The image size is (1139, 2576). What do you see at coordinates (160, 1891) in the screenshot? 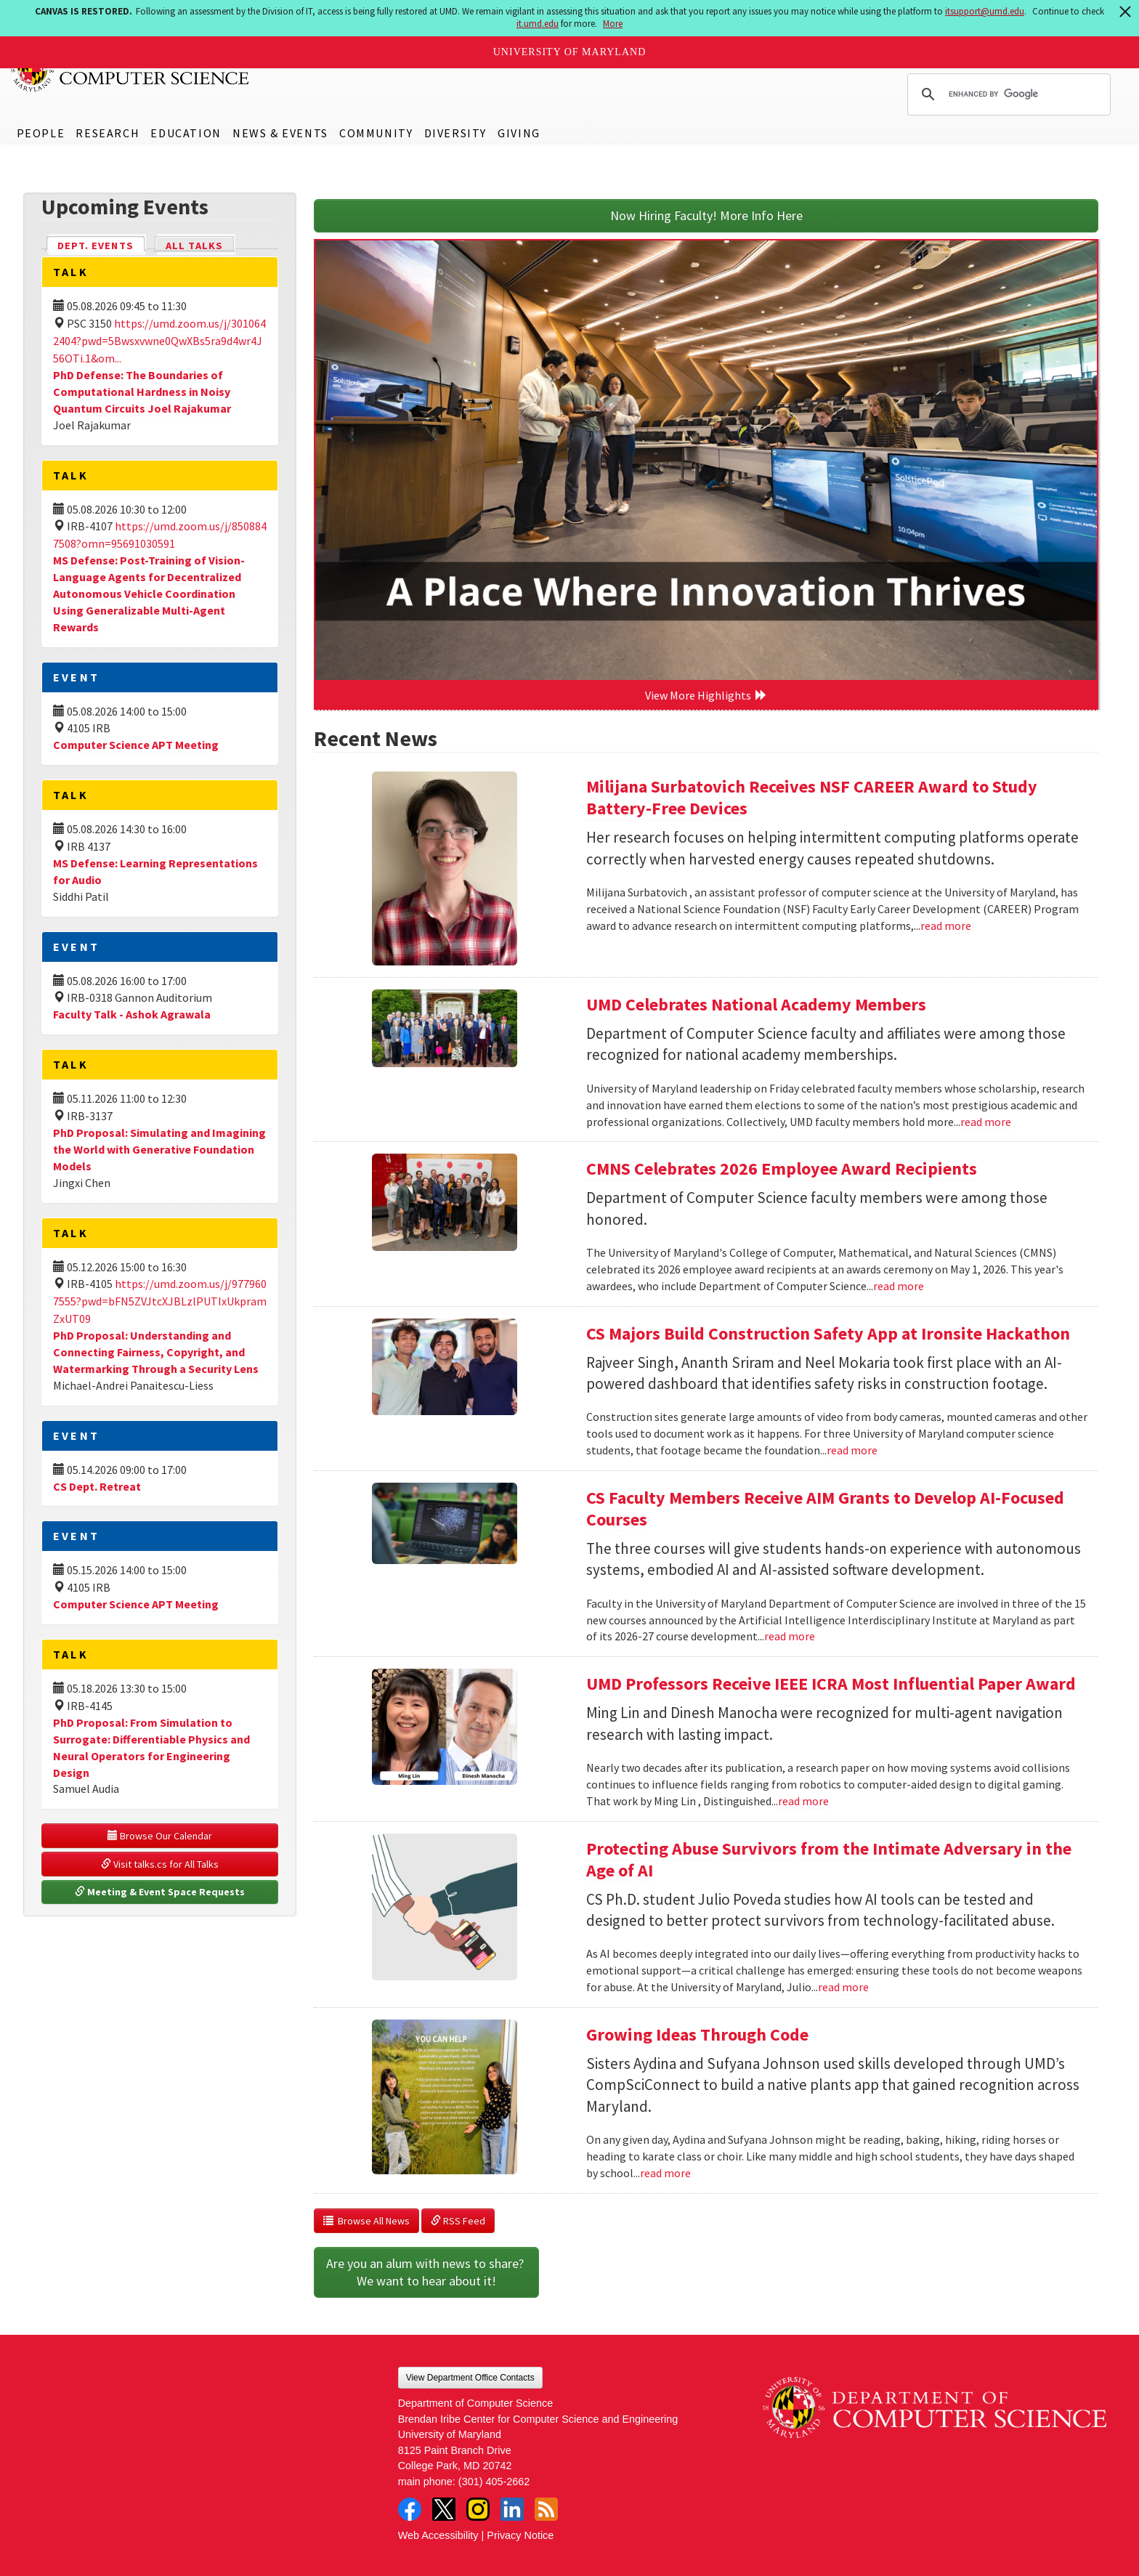
I see `Meeting & Event Space Requests` at bounding box center [160, 1891].